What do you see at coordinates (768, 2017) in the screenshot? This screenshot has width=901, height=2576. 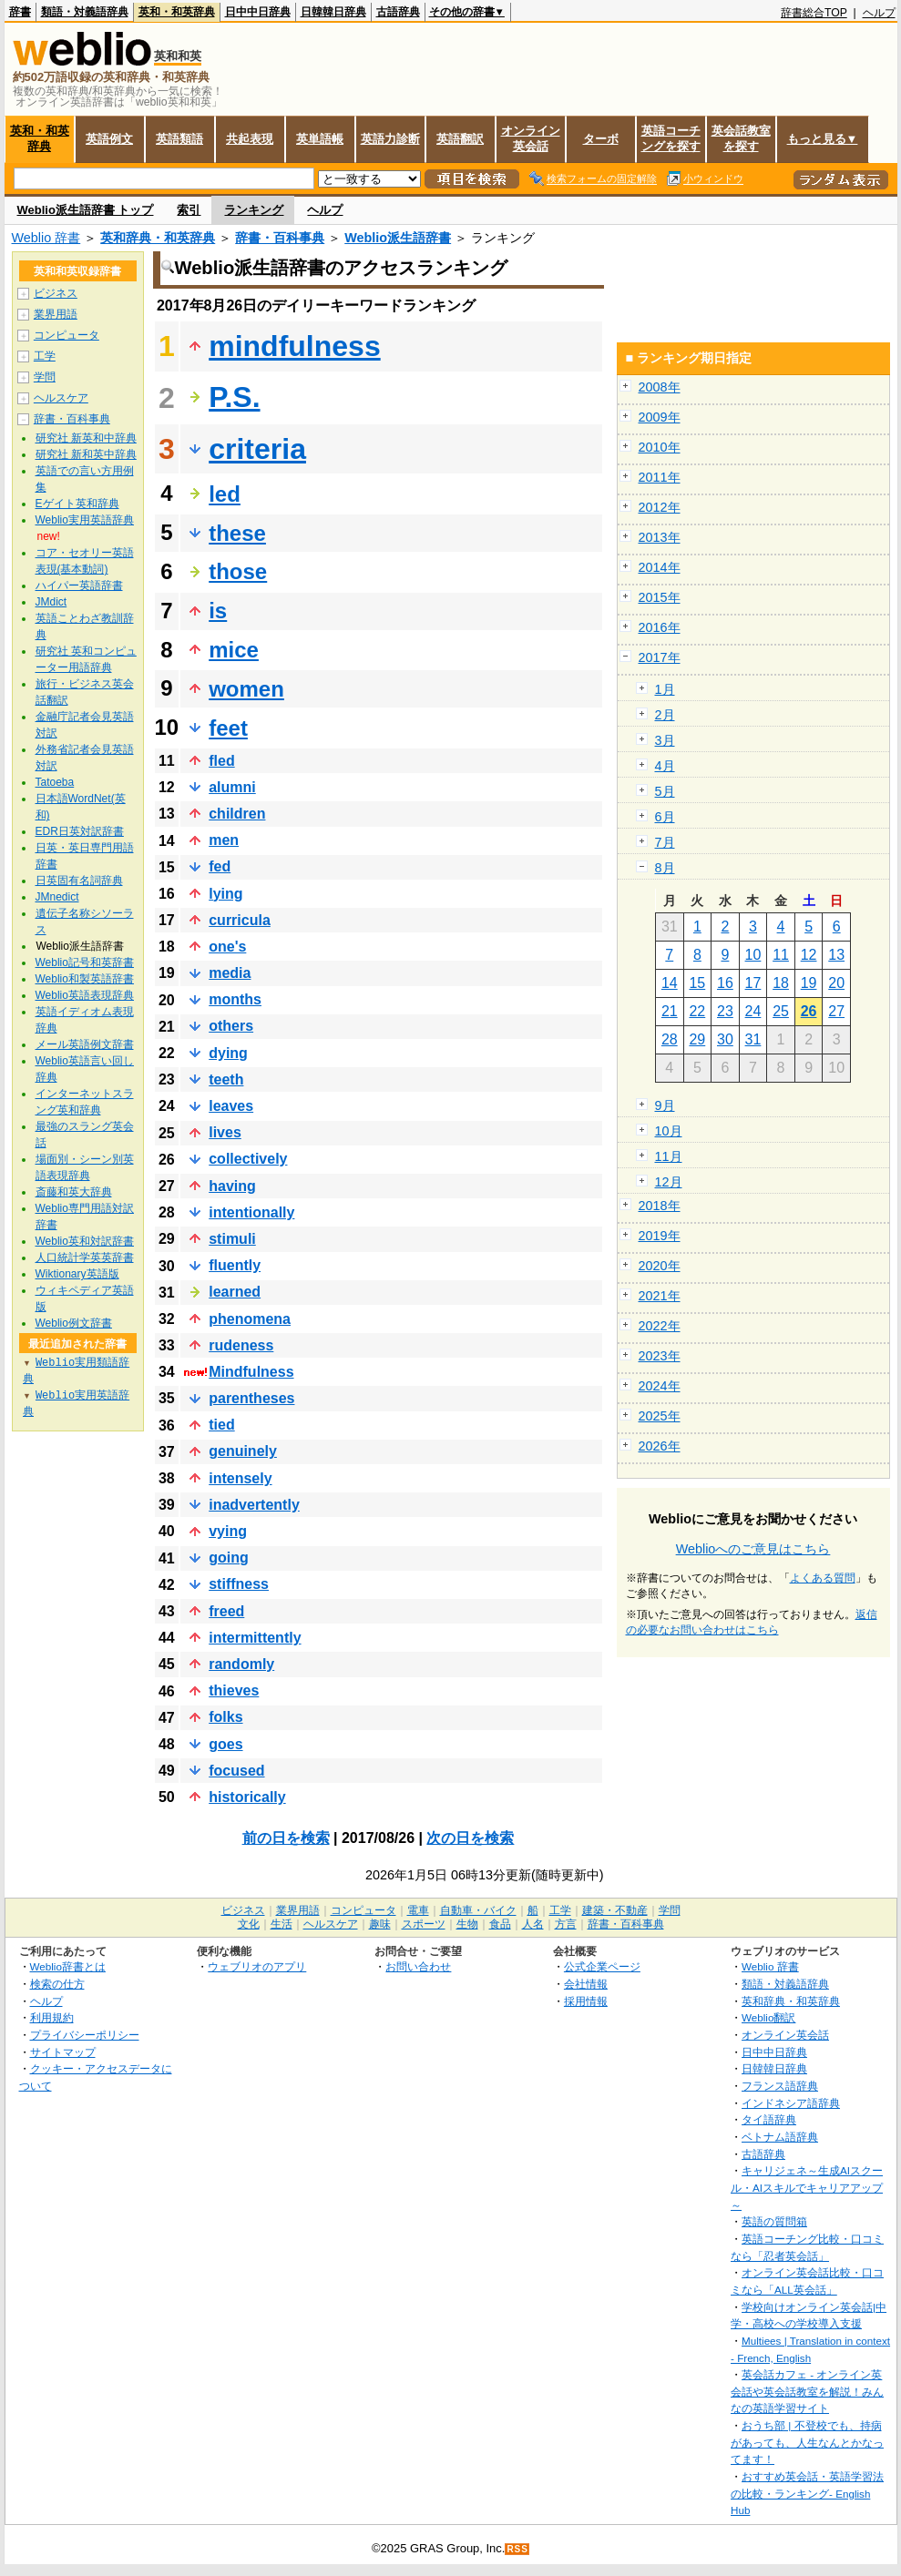 I see `Weblio翻訳` at bounding box center [768, 2017].